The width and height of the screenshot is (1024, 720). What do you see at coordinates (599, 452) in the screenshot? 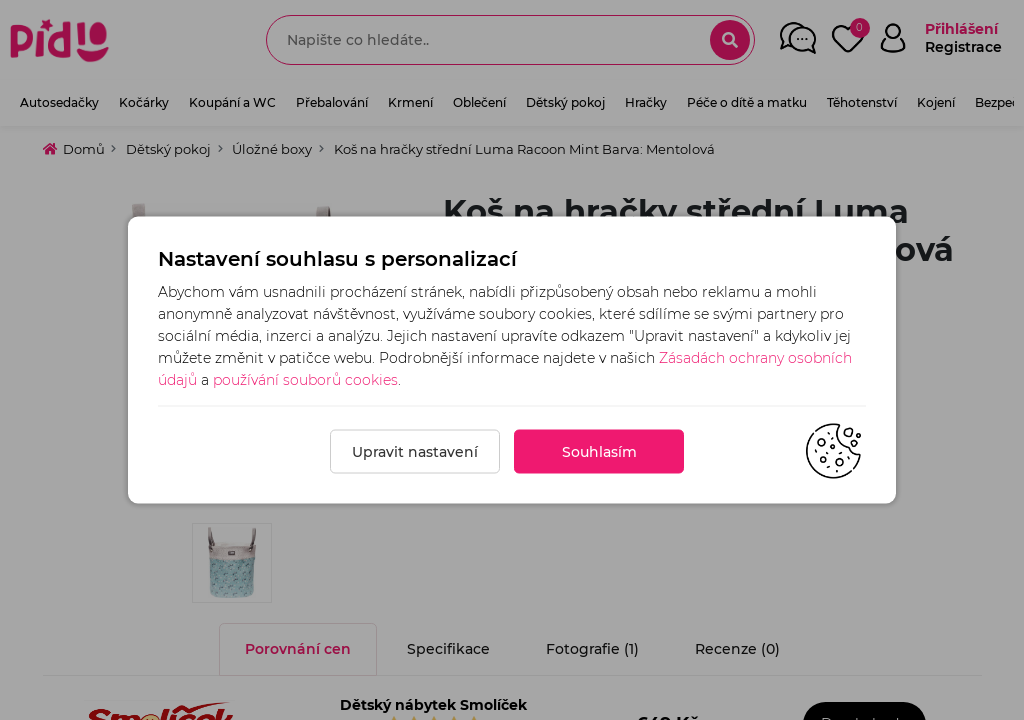
I see `Souhlasím` at bounding box center [599, 452].